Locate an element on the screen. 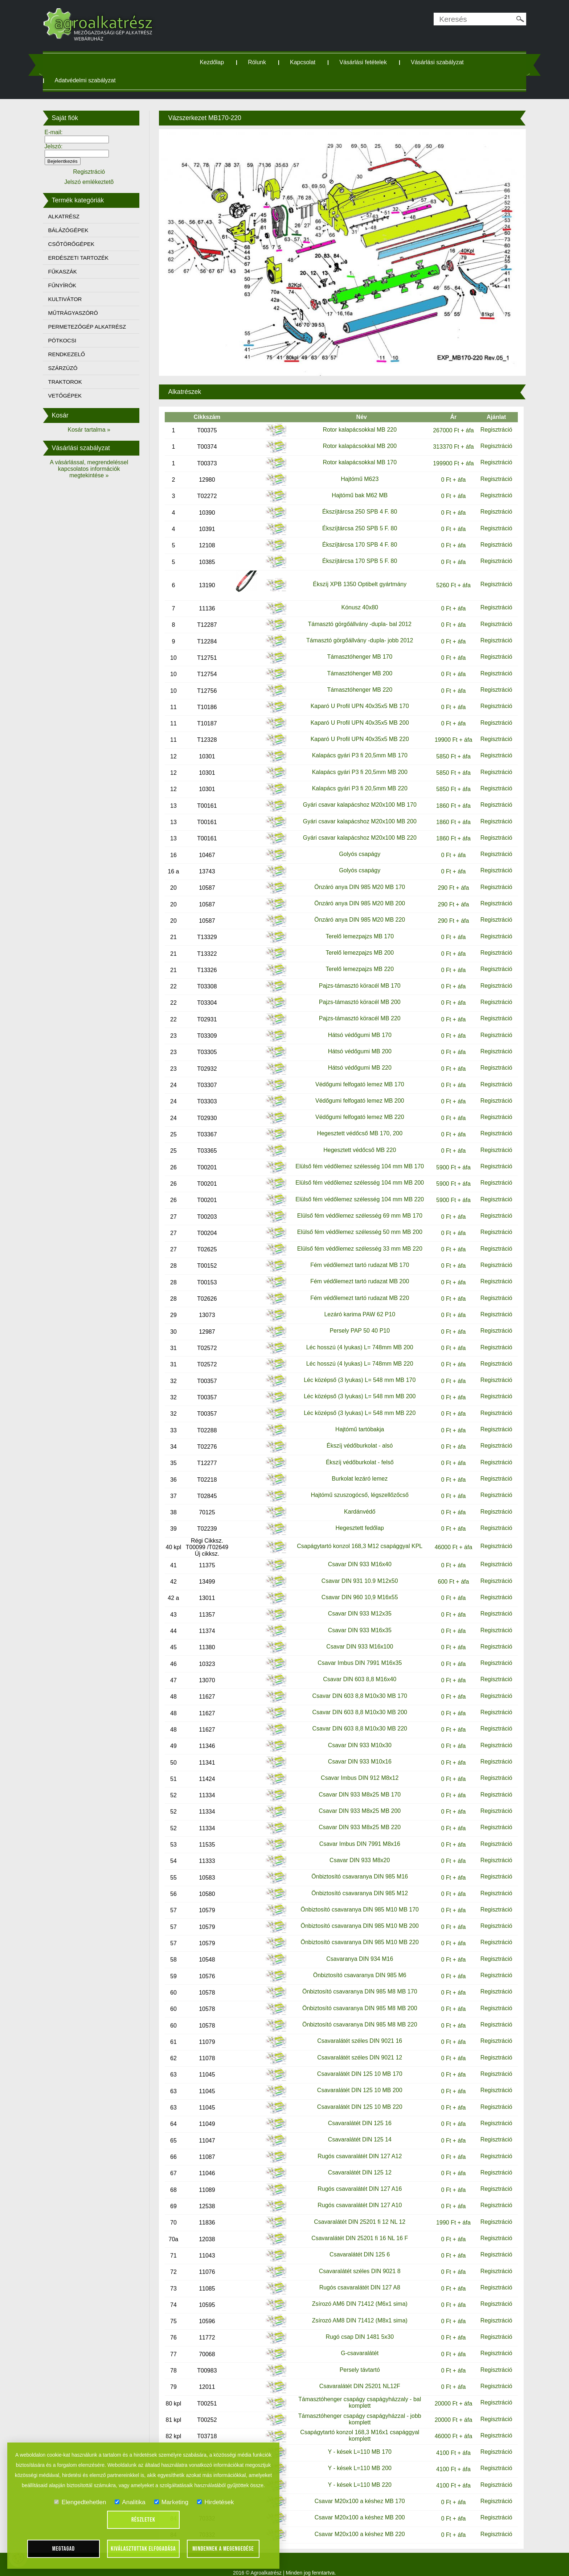  Rotor kalapácsokkal MB 200 is located at coordinates (355, 433).